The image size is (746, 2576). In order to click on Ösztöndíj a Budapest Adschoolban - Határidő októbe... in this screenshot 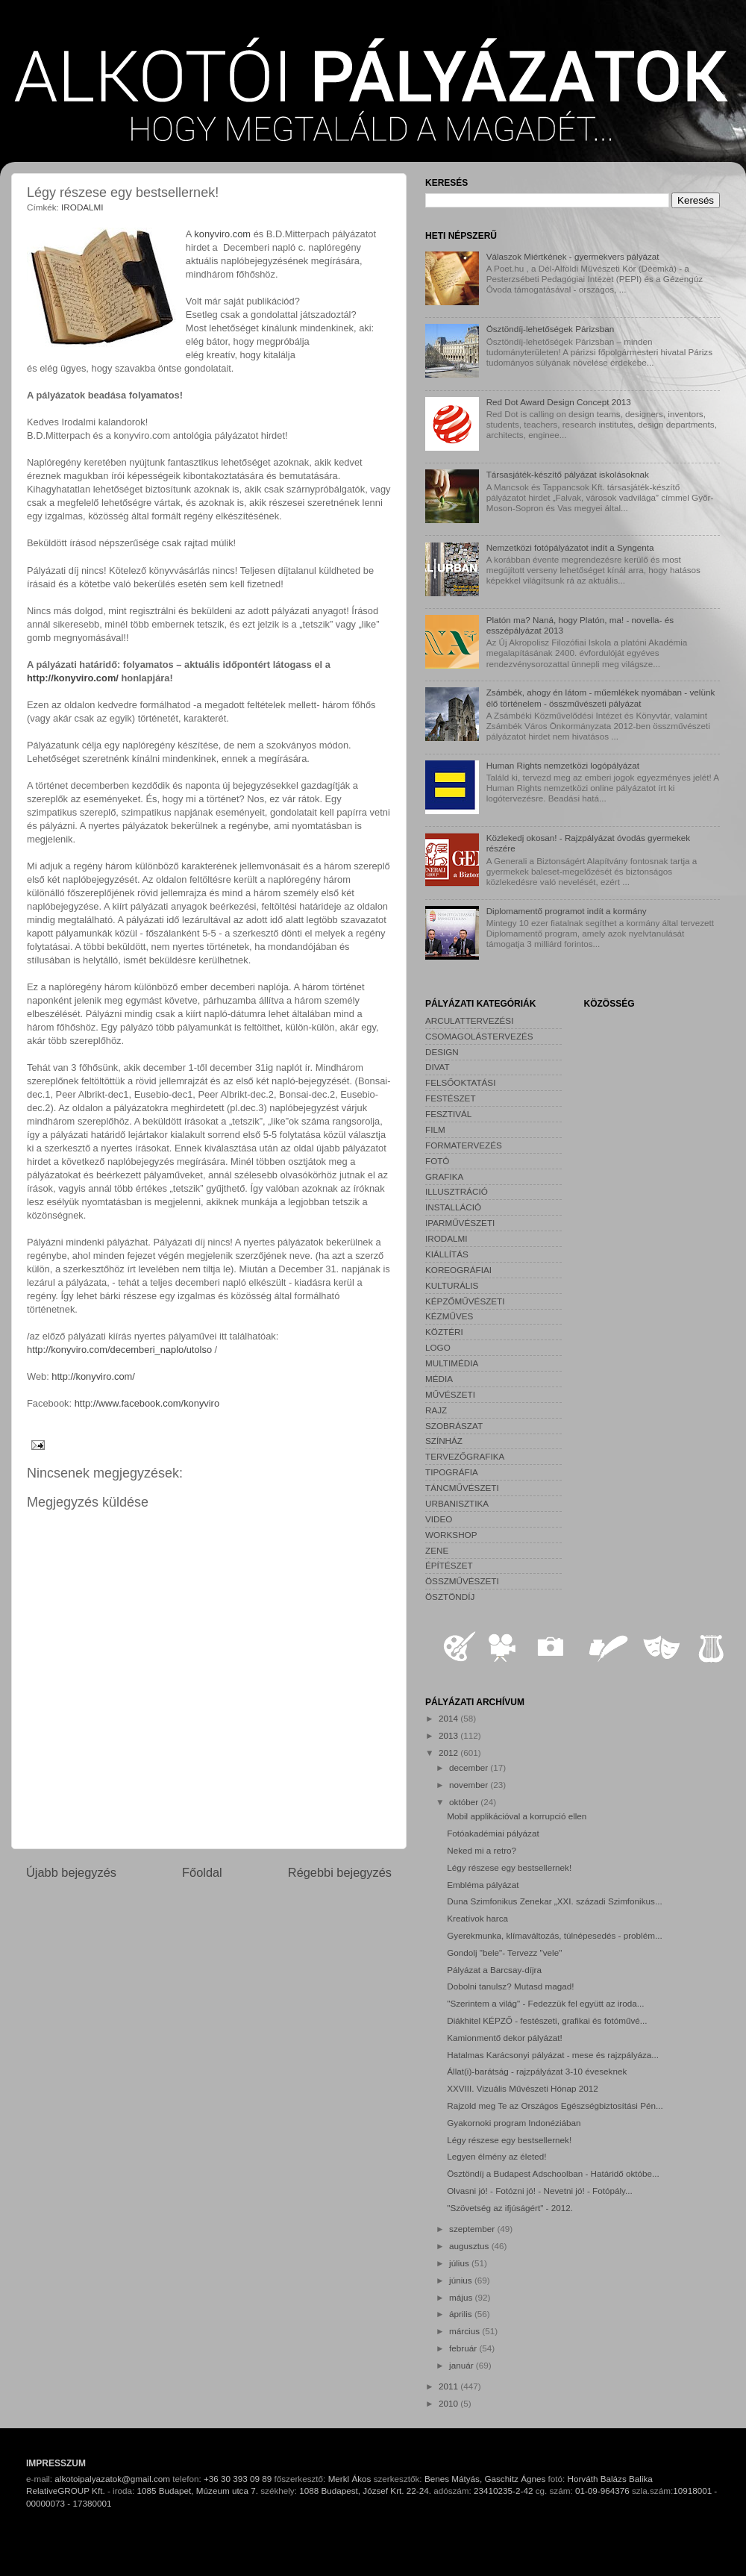, I will do `click(553, 2173)`.